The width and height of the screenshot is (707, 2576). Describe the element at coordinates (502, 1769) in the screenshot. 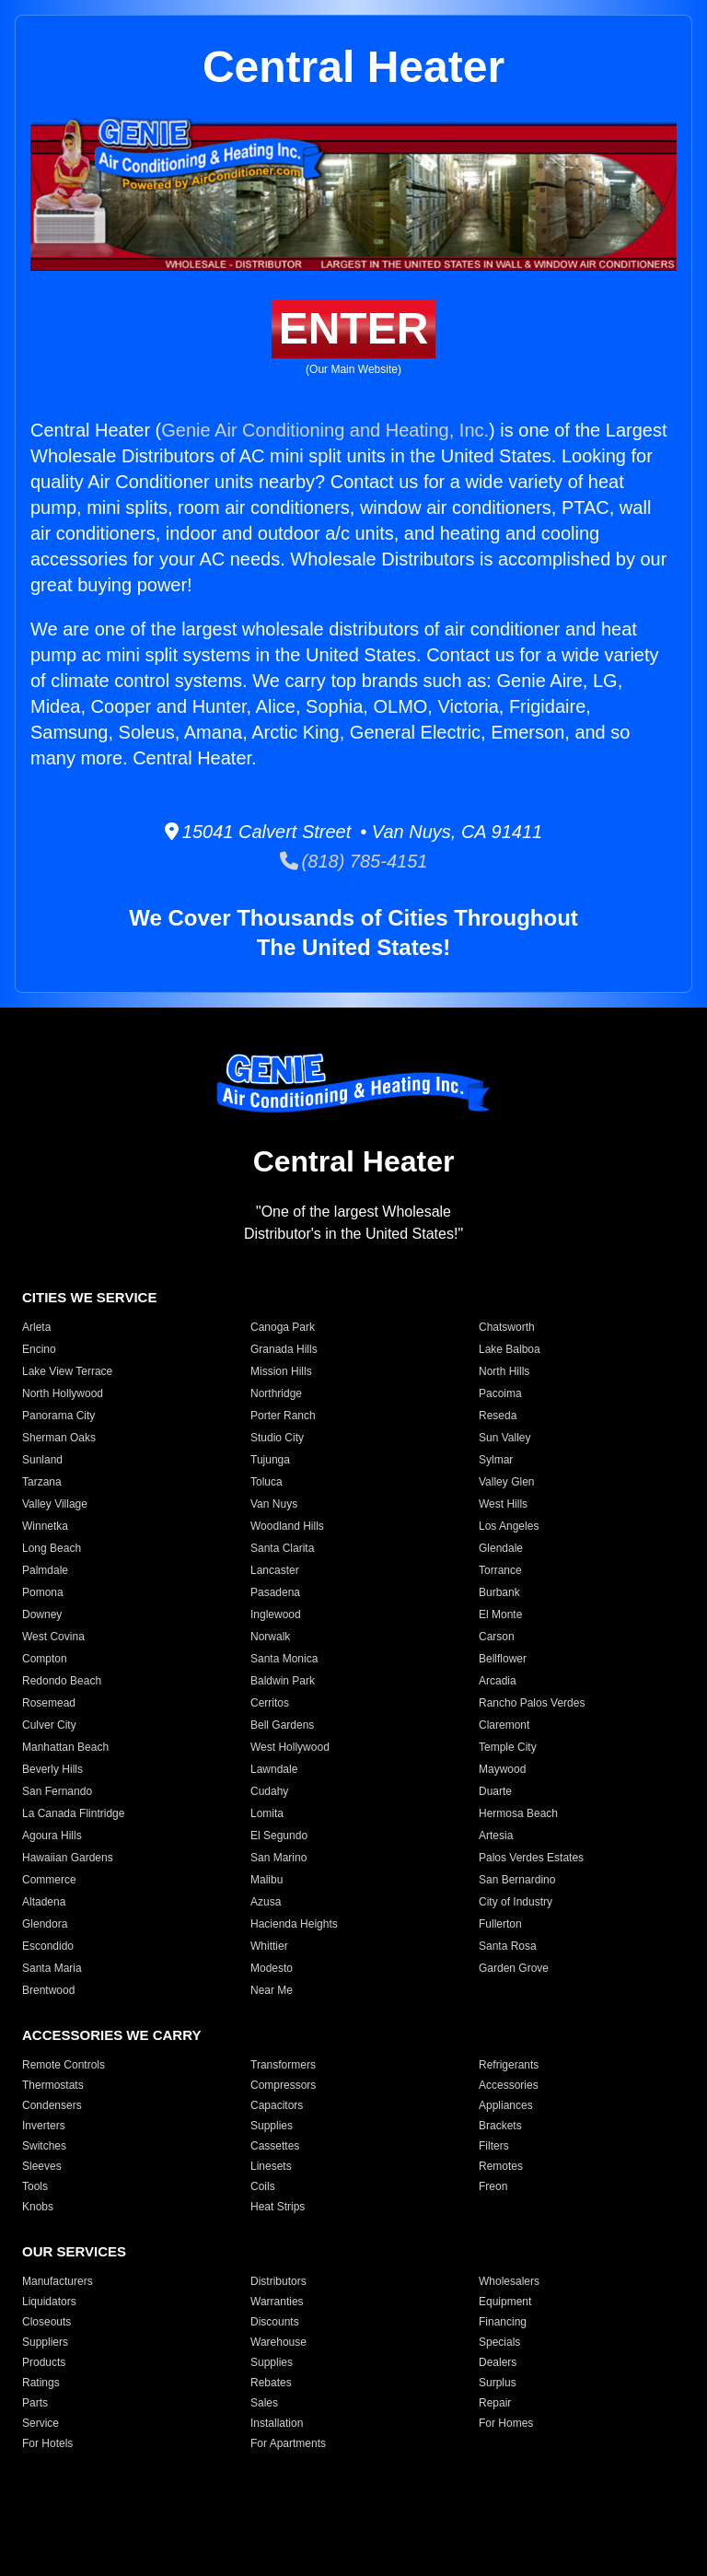

I see `Maywood` at that location.